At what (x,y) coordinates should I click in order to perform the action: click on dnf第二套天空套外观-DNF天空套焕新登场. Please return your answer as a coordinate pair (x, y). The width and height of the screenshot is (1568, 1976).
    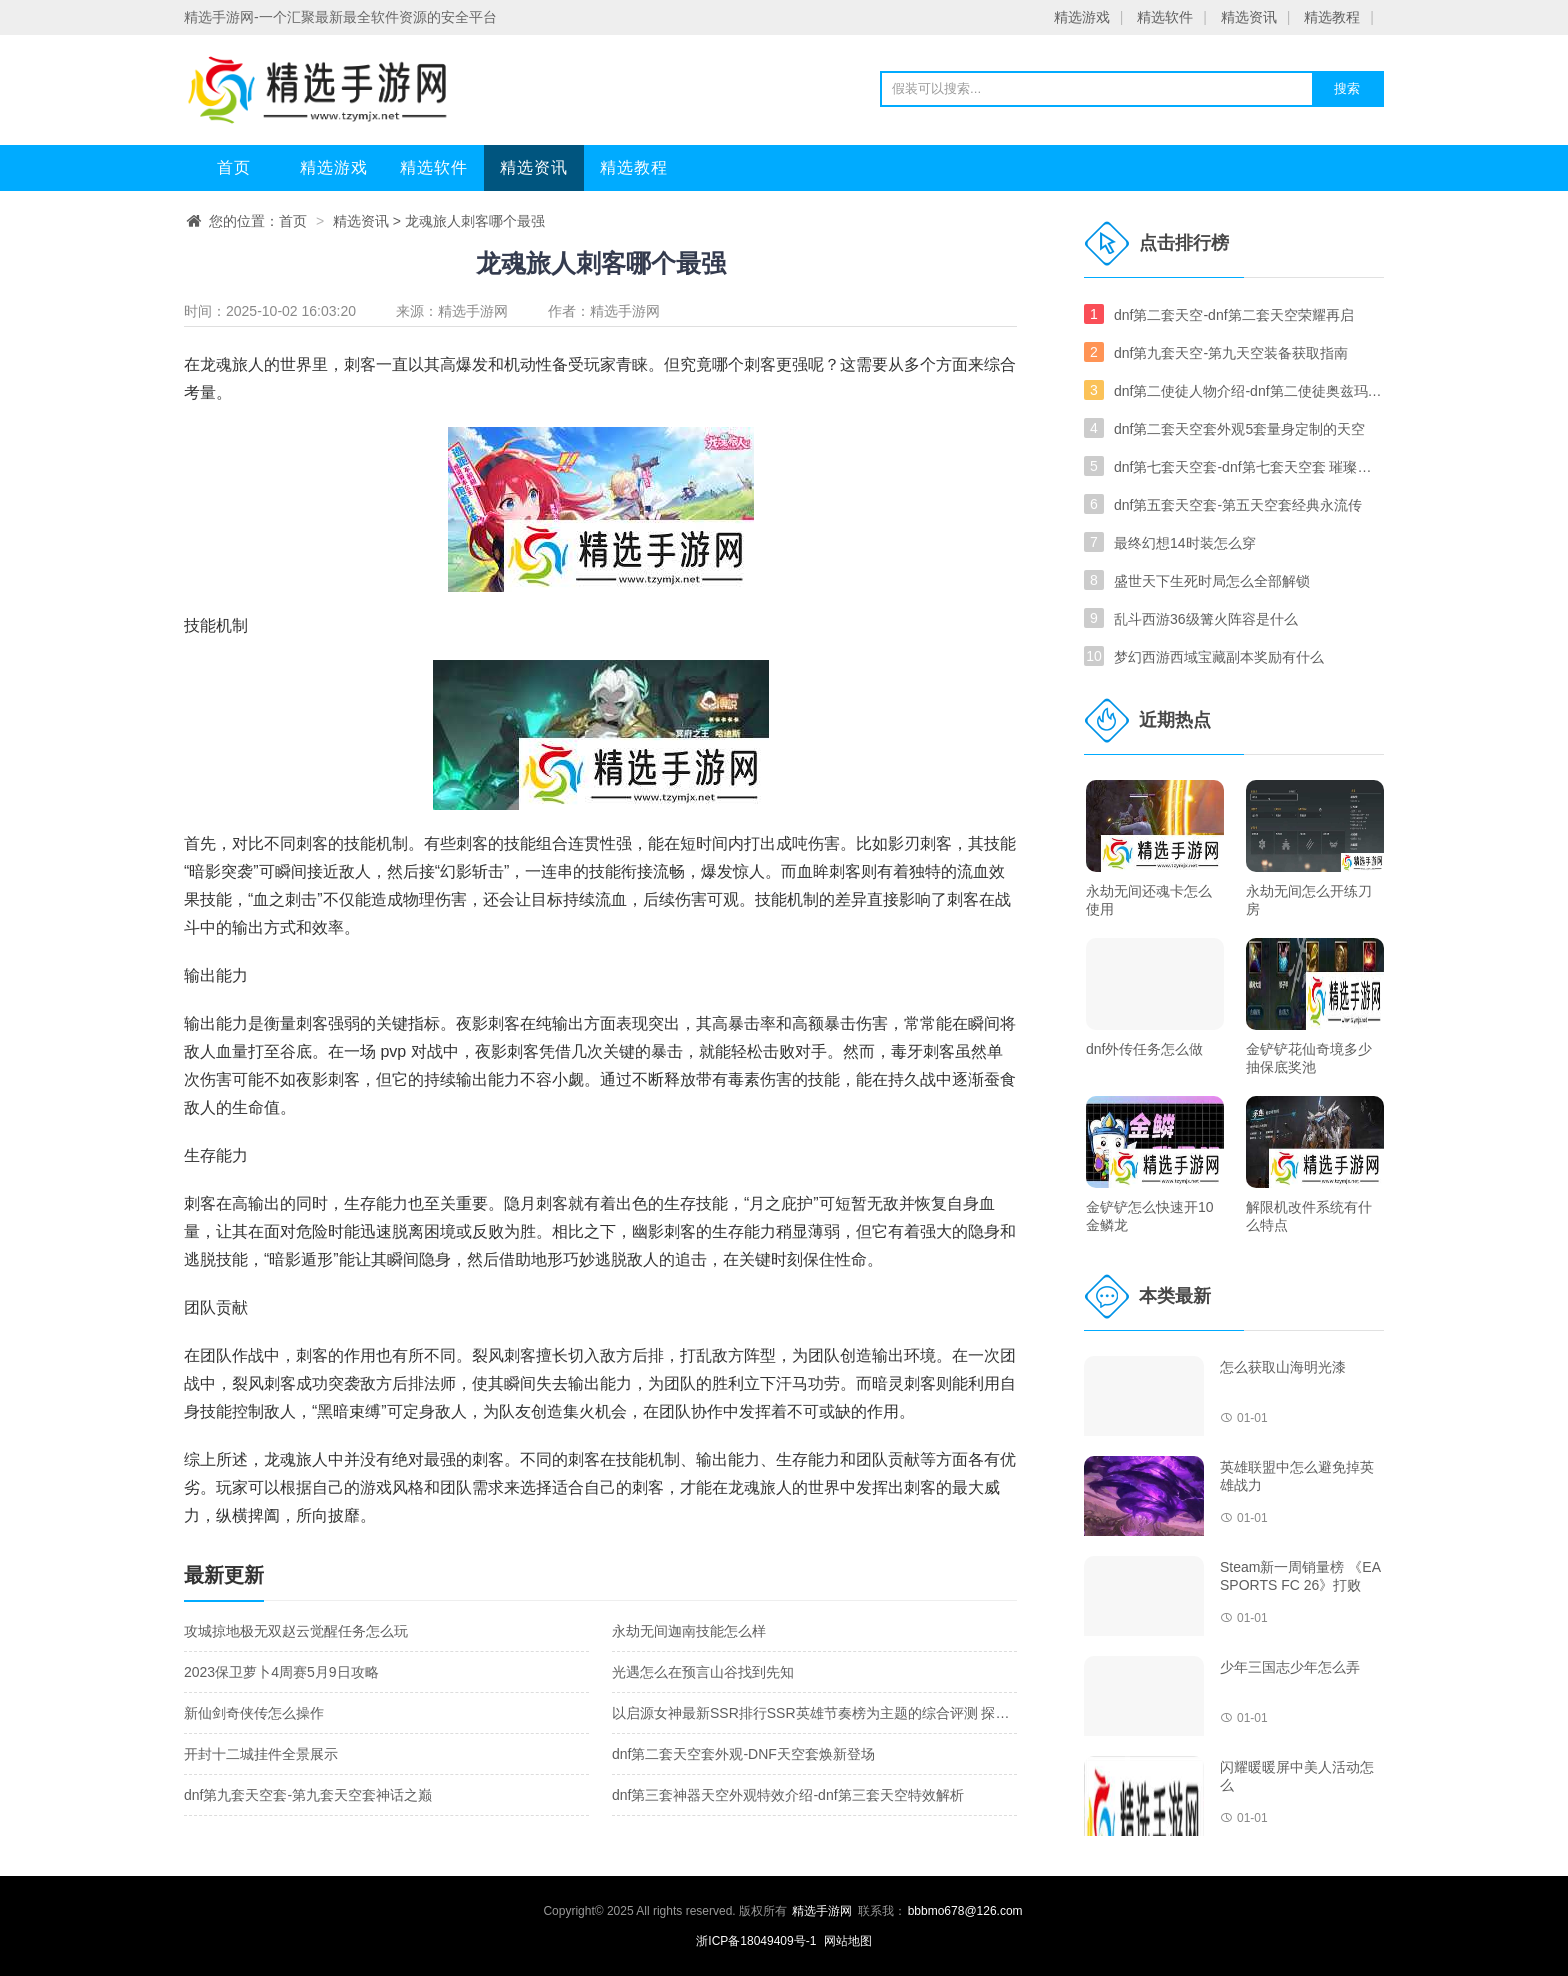
    Looking at the image, I should click on (743, 1754).